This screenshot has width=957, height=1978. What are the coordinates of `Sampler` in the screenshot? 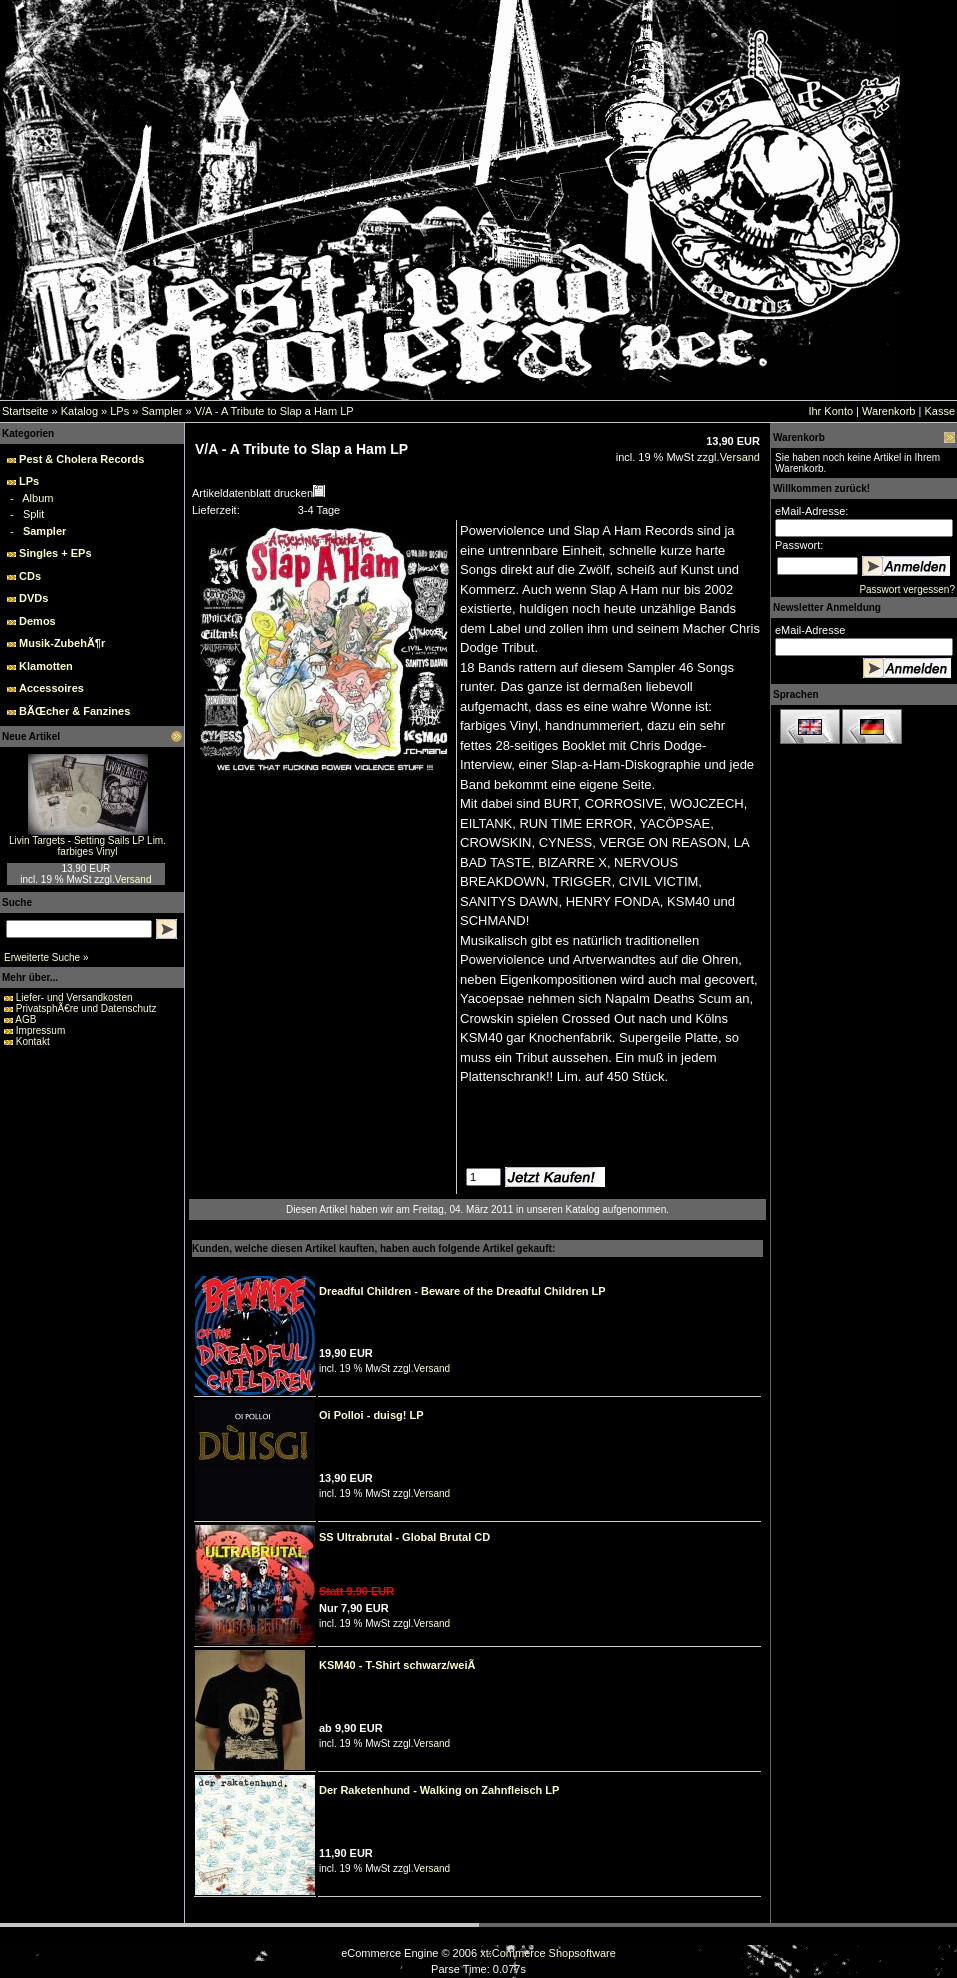 It's located at (161, 411).